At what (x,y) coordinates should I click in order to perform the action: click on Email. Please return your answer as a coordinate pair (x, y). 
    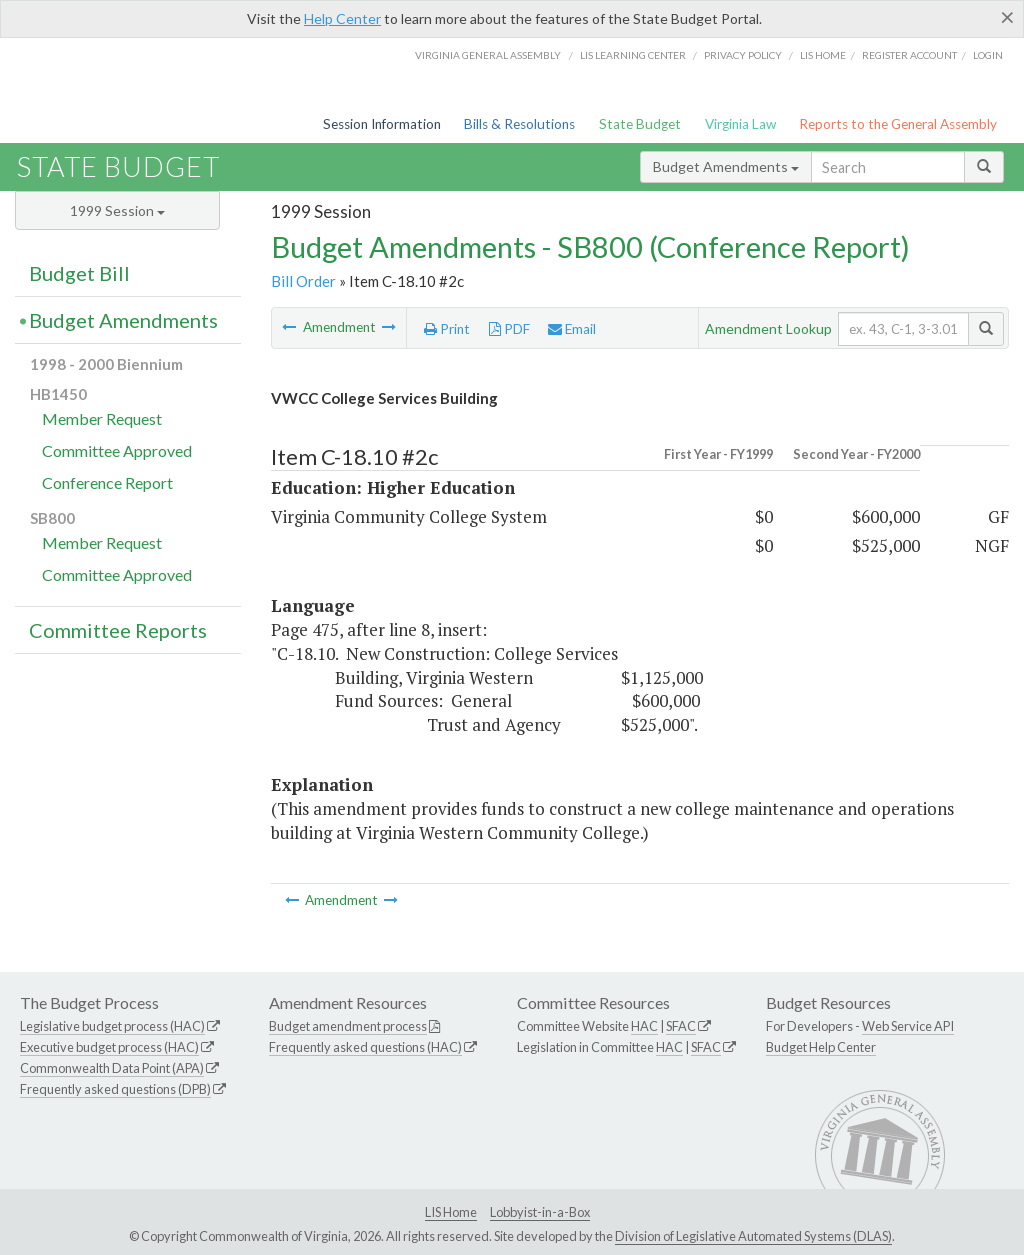
    Looking at the image, I should click on (572, 329).